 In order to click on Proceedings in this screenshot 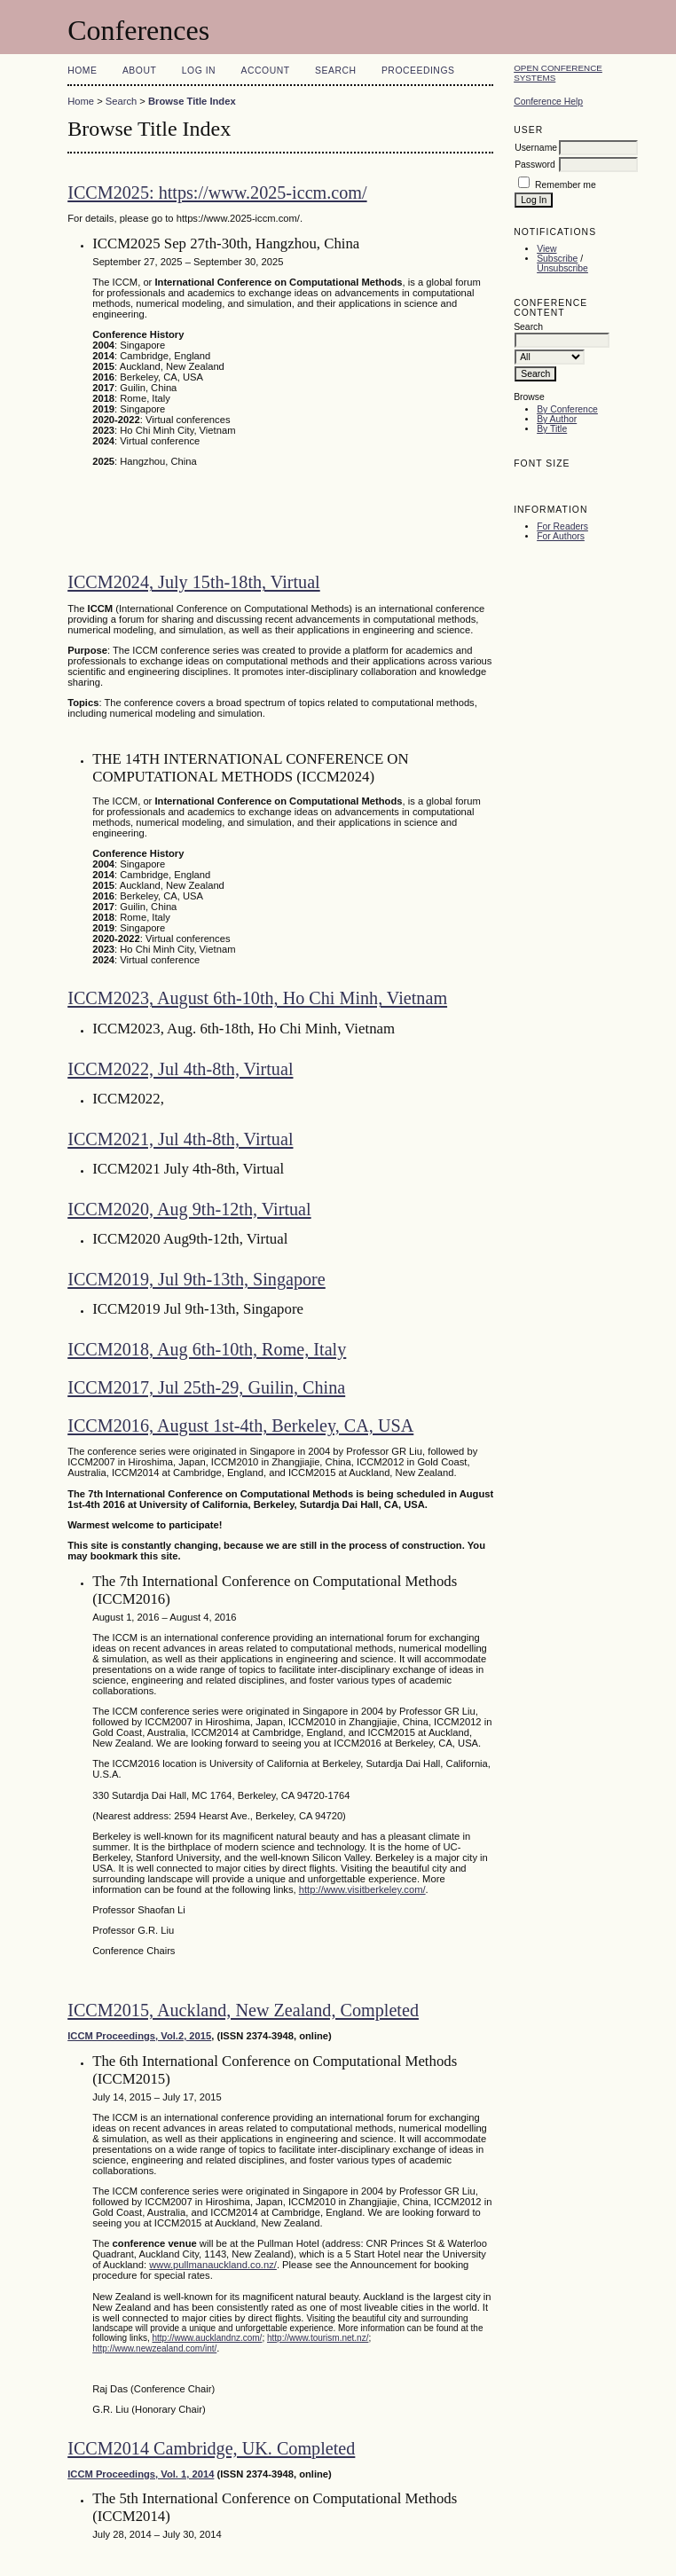, I will do `click(418, 70)`.